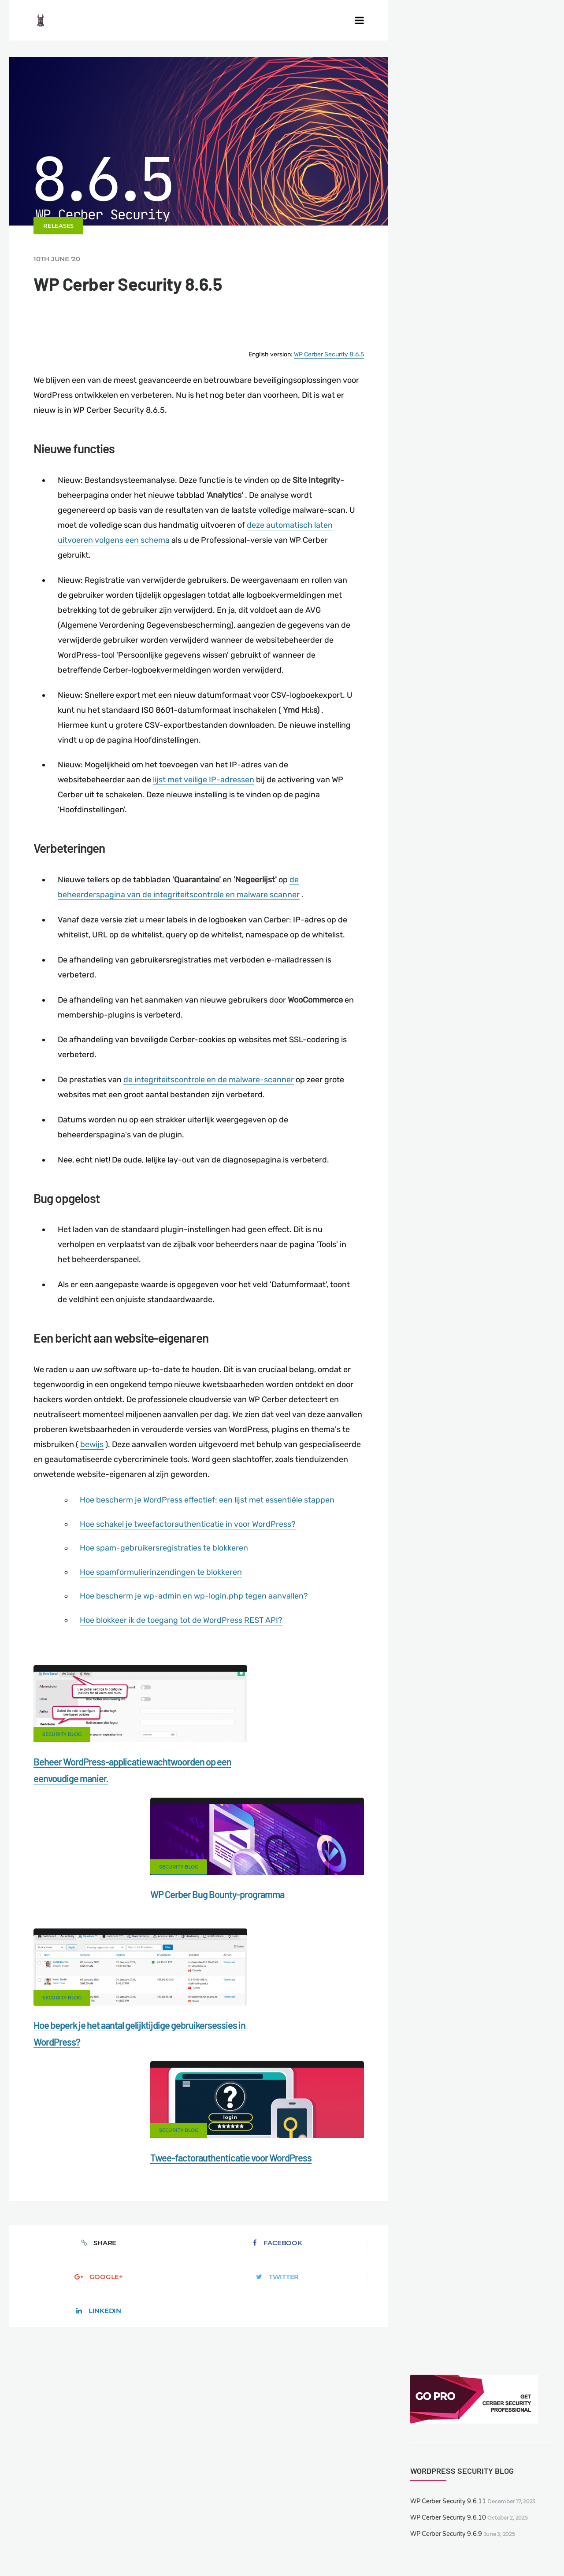  Describe the element at coordinates (273, 2037) in the screenshot. I see `Twitter` at that location.